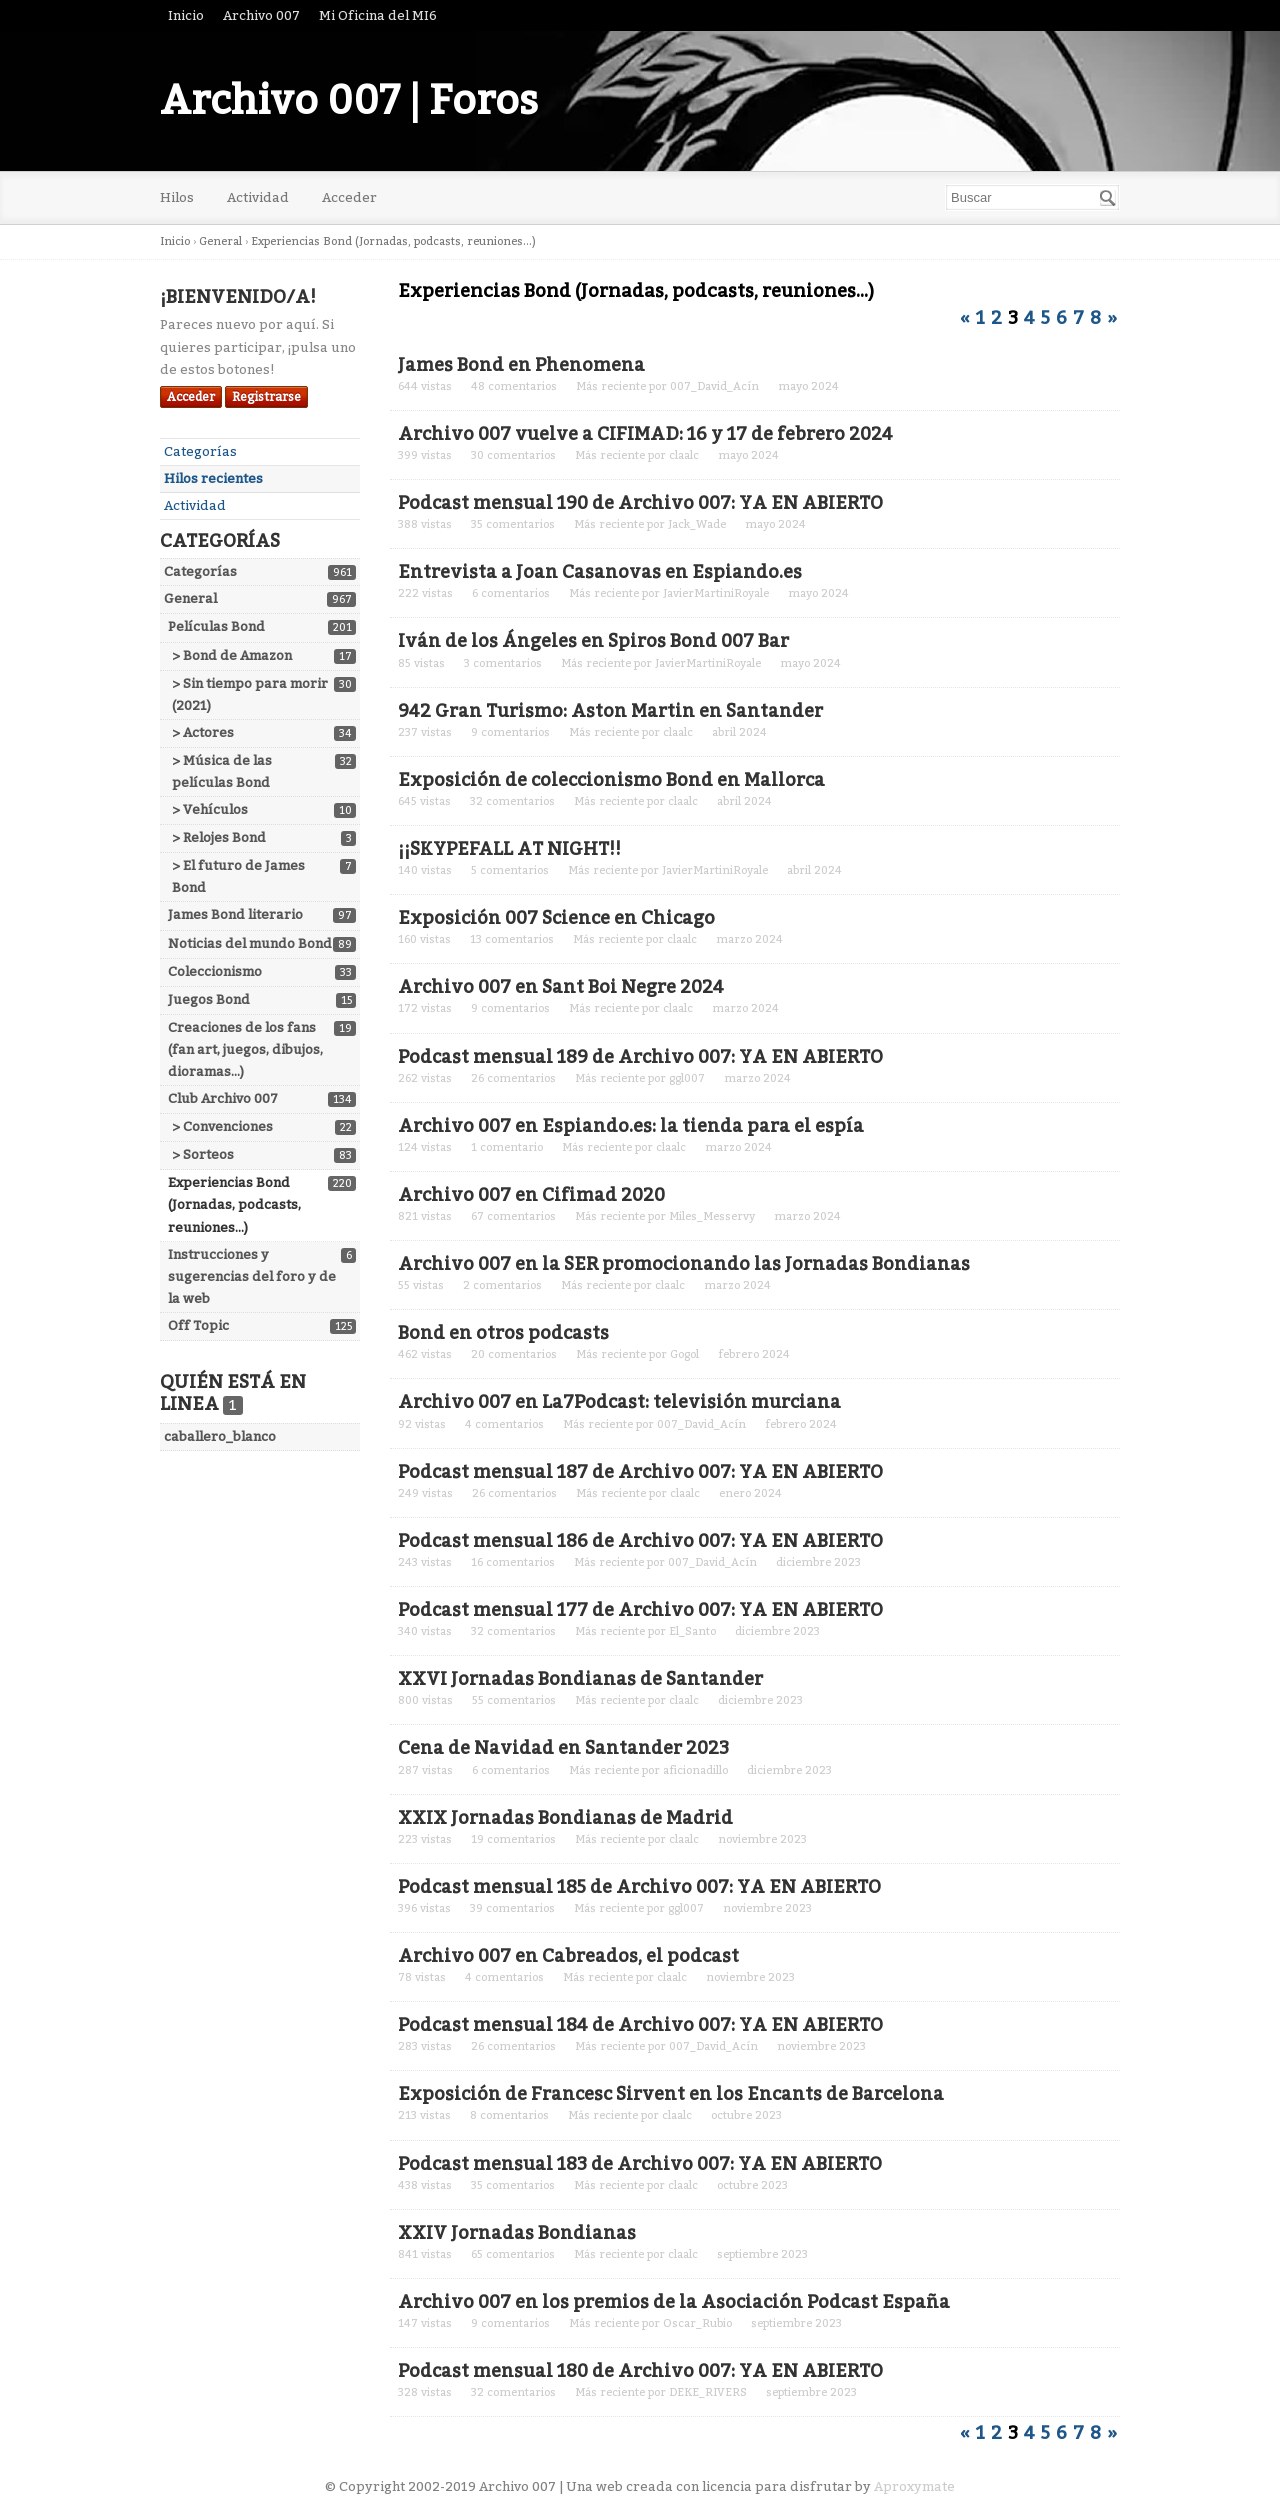  What do you see at coordinates (619, 1402) in the screenshot?
I see `Archivo 007 en La7Podcast: televisión murciana` at bounding box center [619, 1402].